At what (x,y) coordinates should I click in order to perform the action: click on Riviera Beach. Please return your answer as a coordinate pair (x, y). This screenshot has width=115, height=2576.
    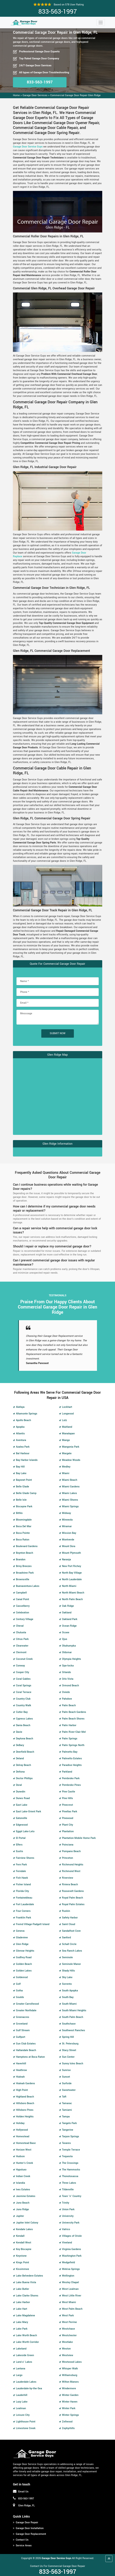
    Looking at the image, I should click on (70, 1884).